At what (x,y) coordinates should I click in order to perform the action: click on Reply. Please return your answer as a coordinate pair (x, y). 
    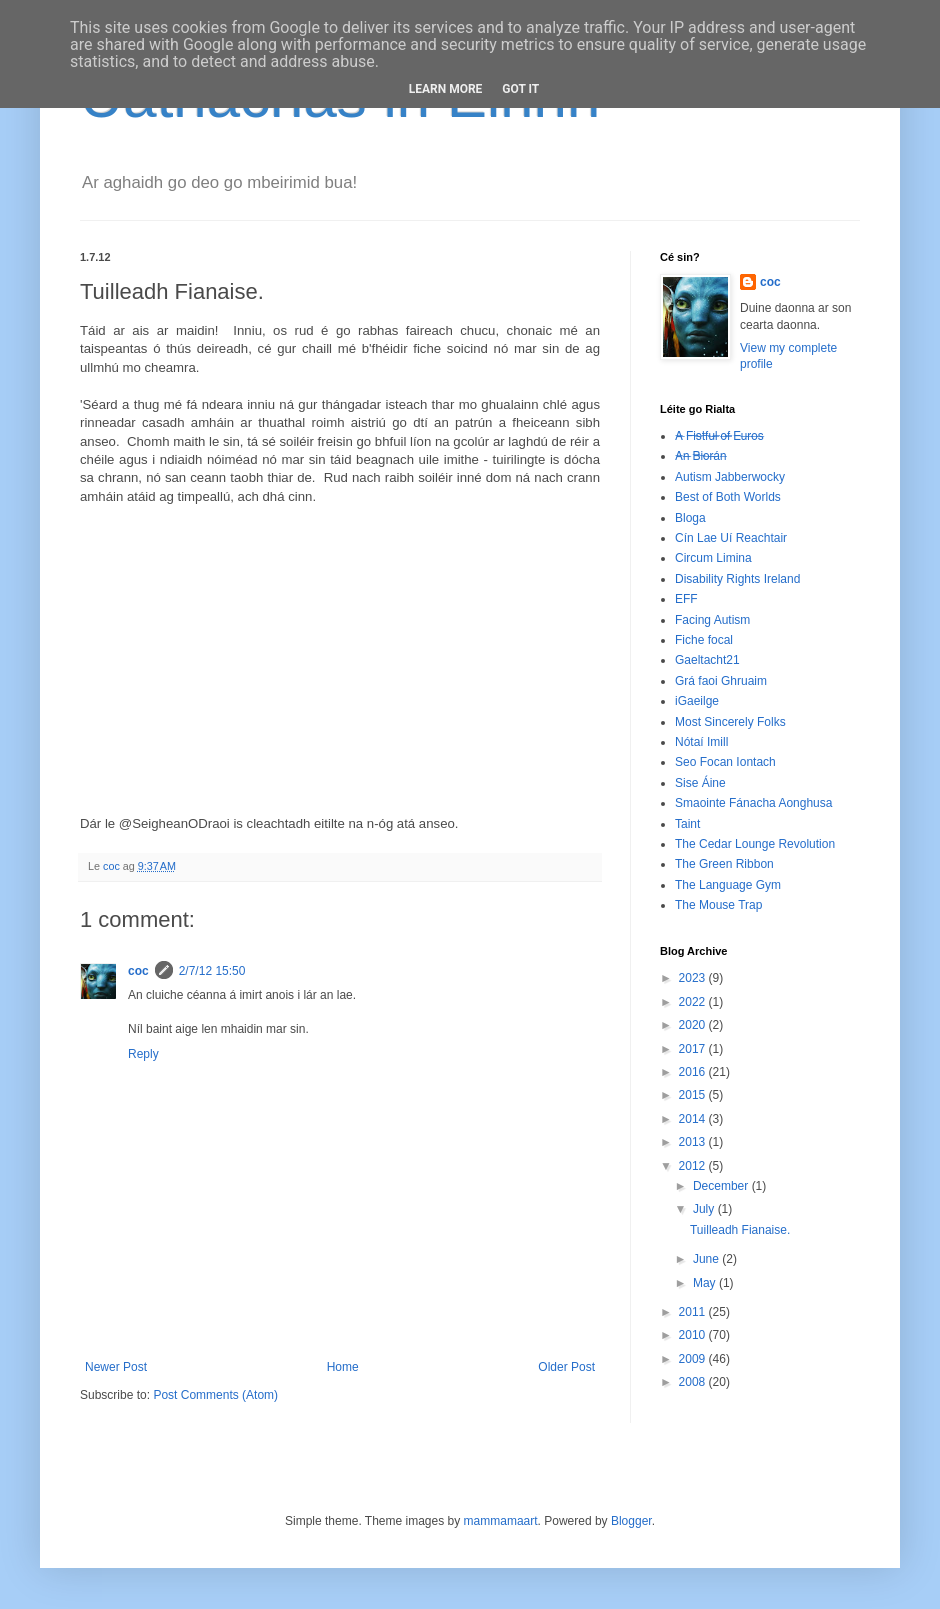
    Looking at the image, I should click on (143, 1054).